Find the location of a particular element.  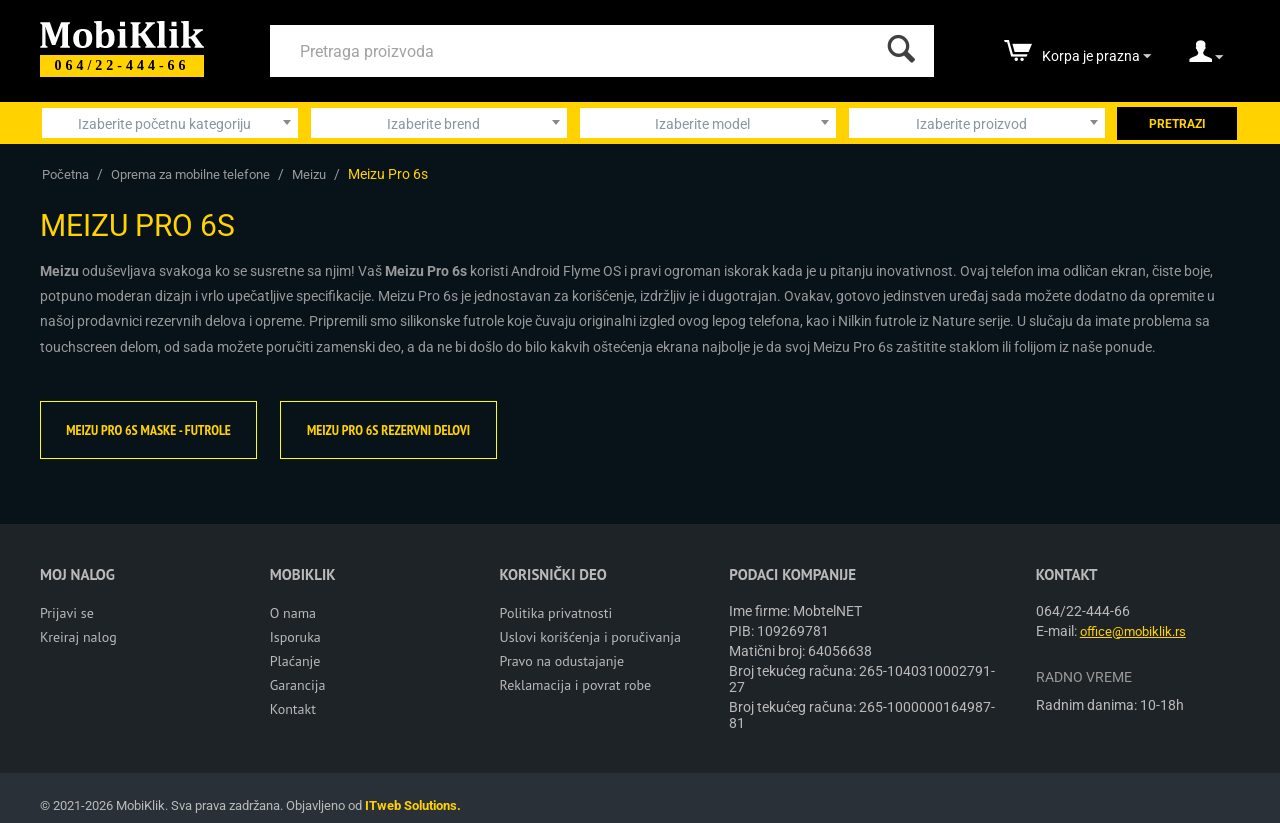

Plaćanje is located at coordinates (295, 661).